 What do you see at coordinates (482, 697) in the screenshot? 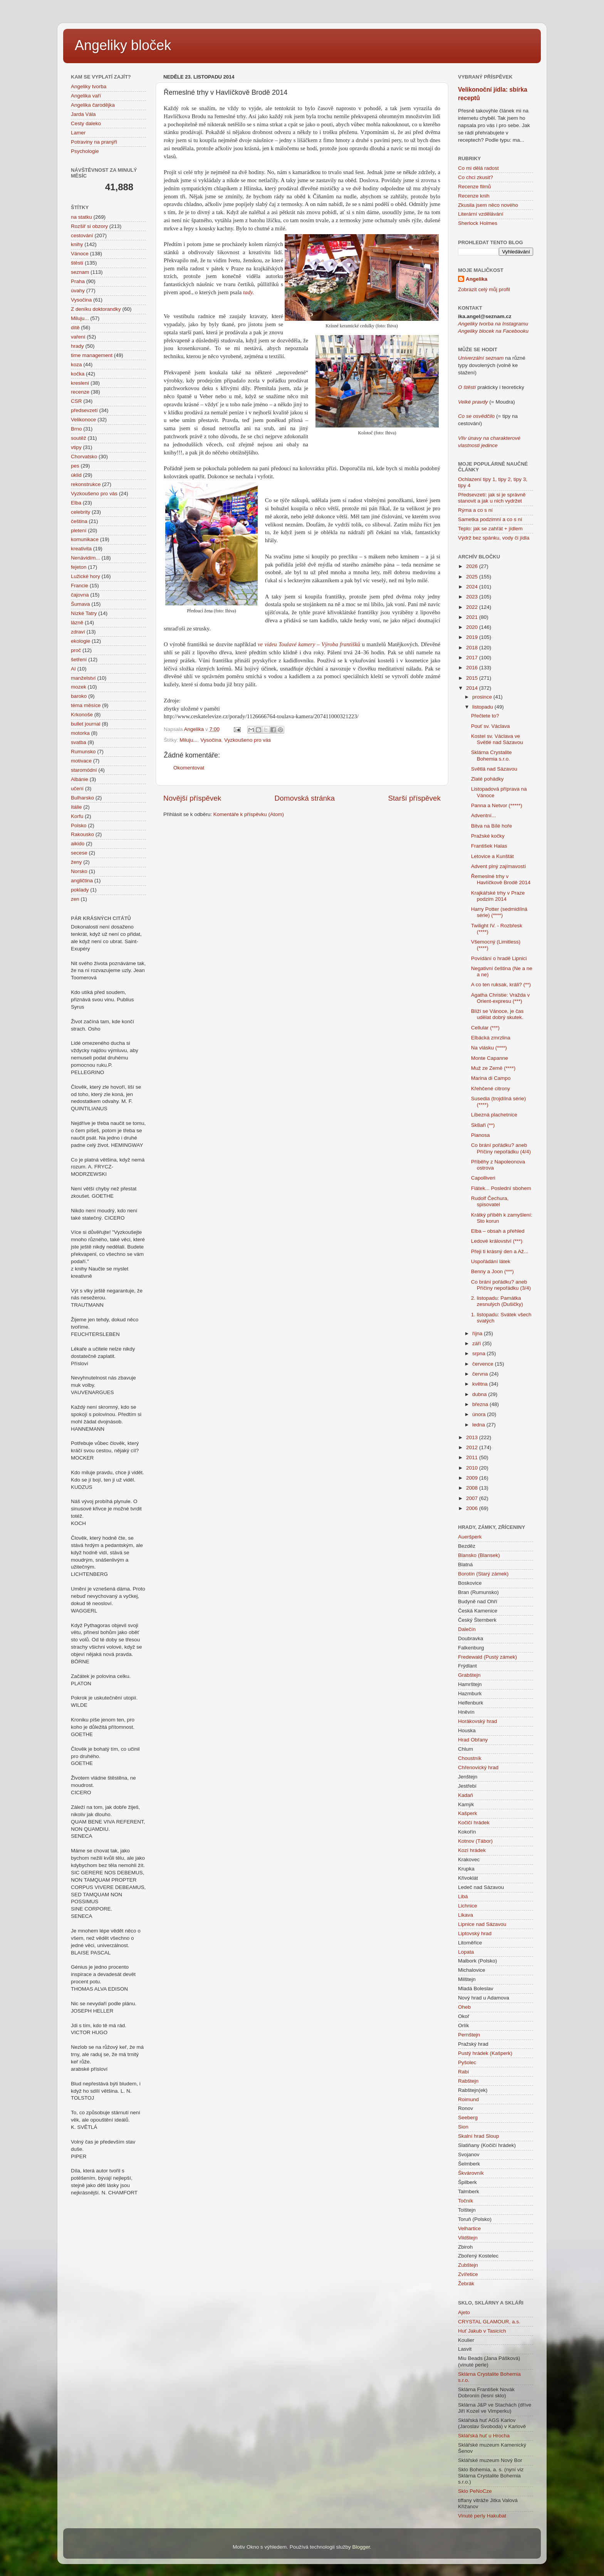
I see `prosince` at bounding box center [482, 697].